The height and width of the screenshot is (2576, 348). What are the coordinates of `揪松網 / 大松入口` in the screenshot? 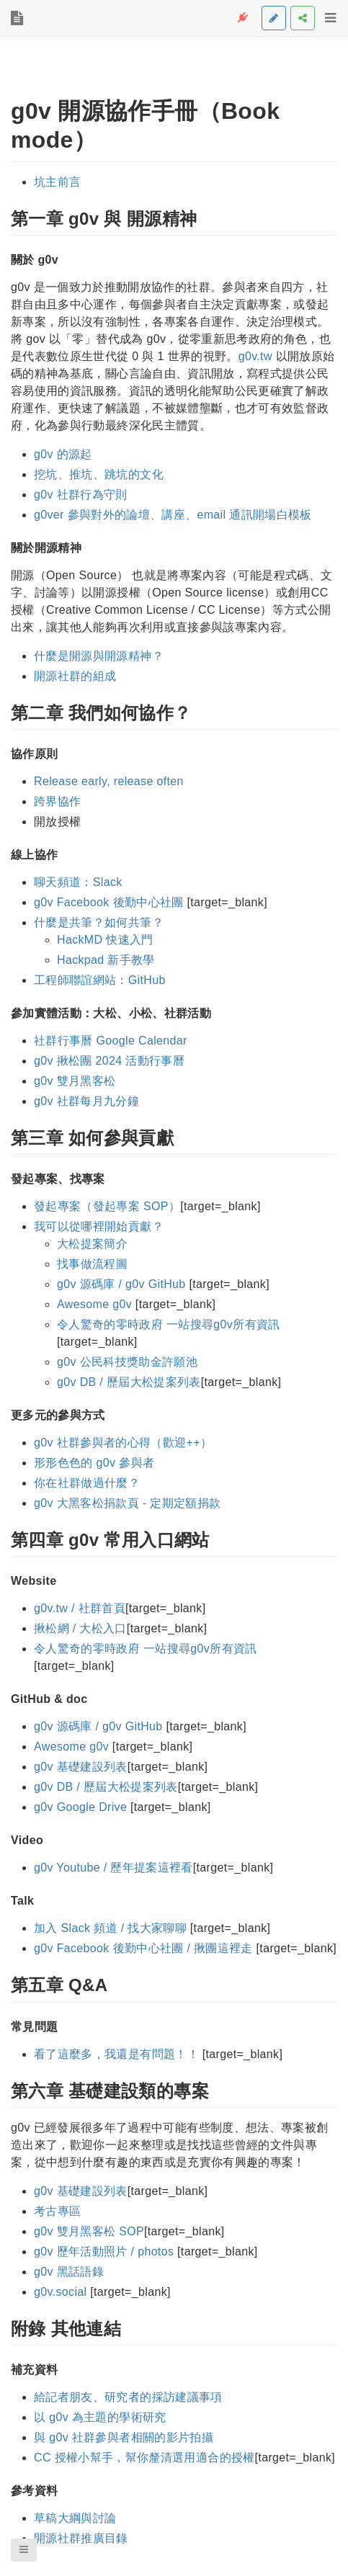 It's located at (80, 1628).